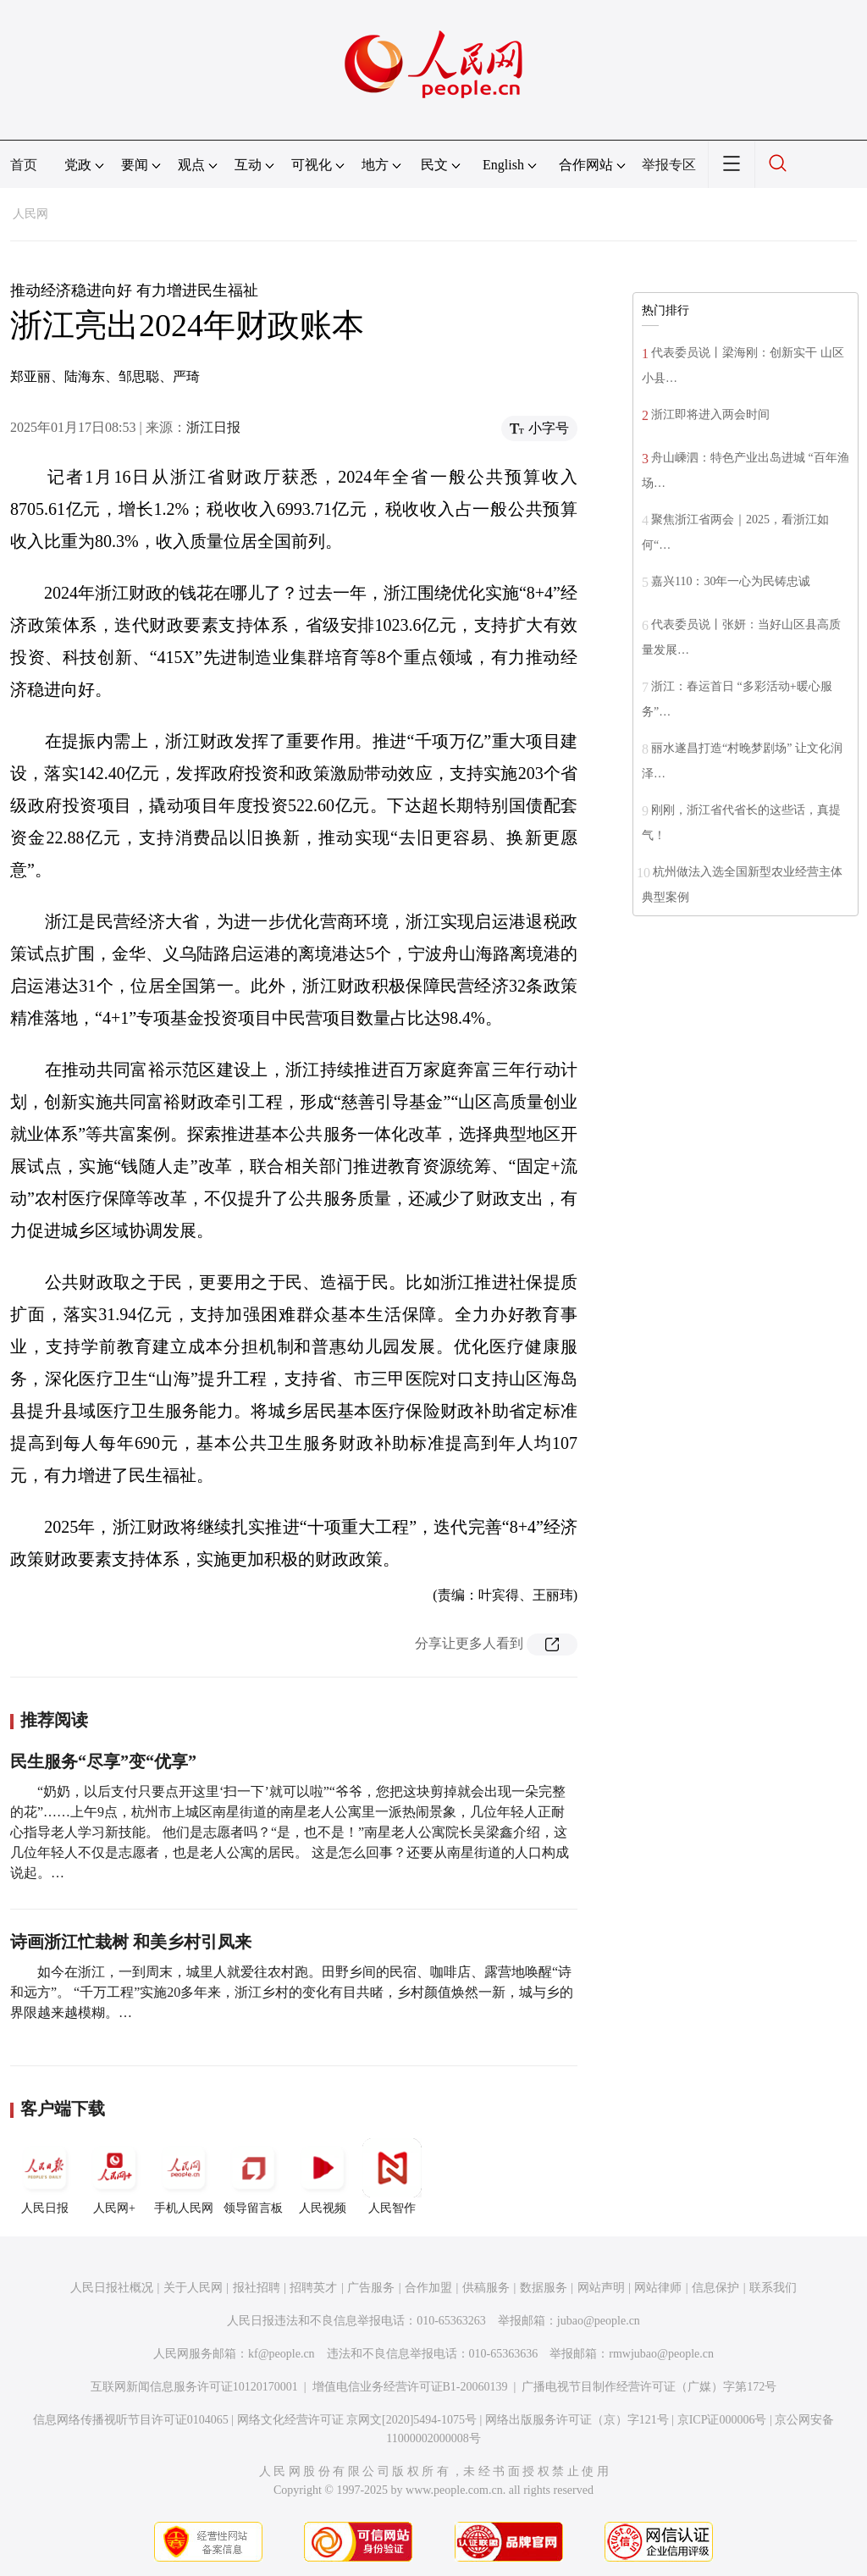  Describe the element at coordinates (183, 2176) in the screenshot. I see `手机人民网` at that location.